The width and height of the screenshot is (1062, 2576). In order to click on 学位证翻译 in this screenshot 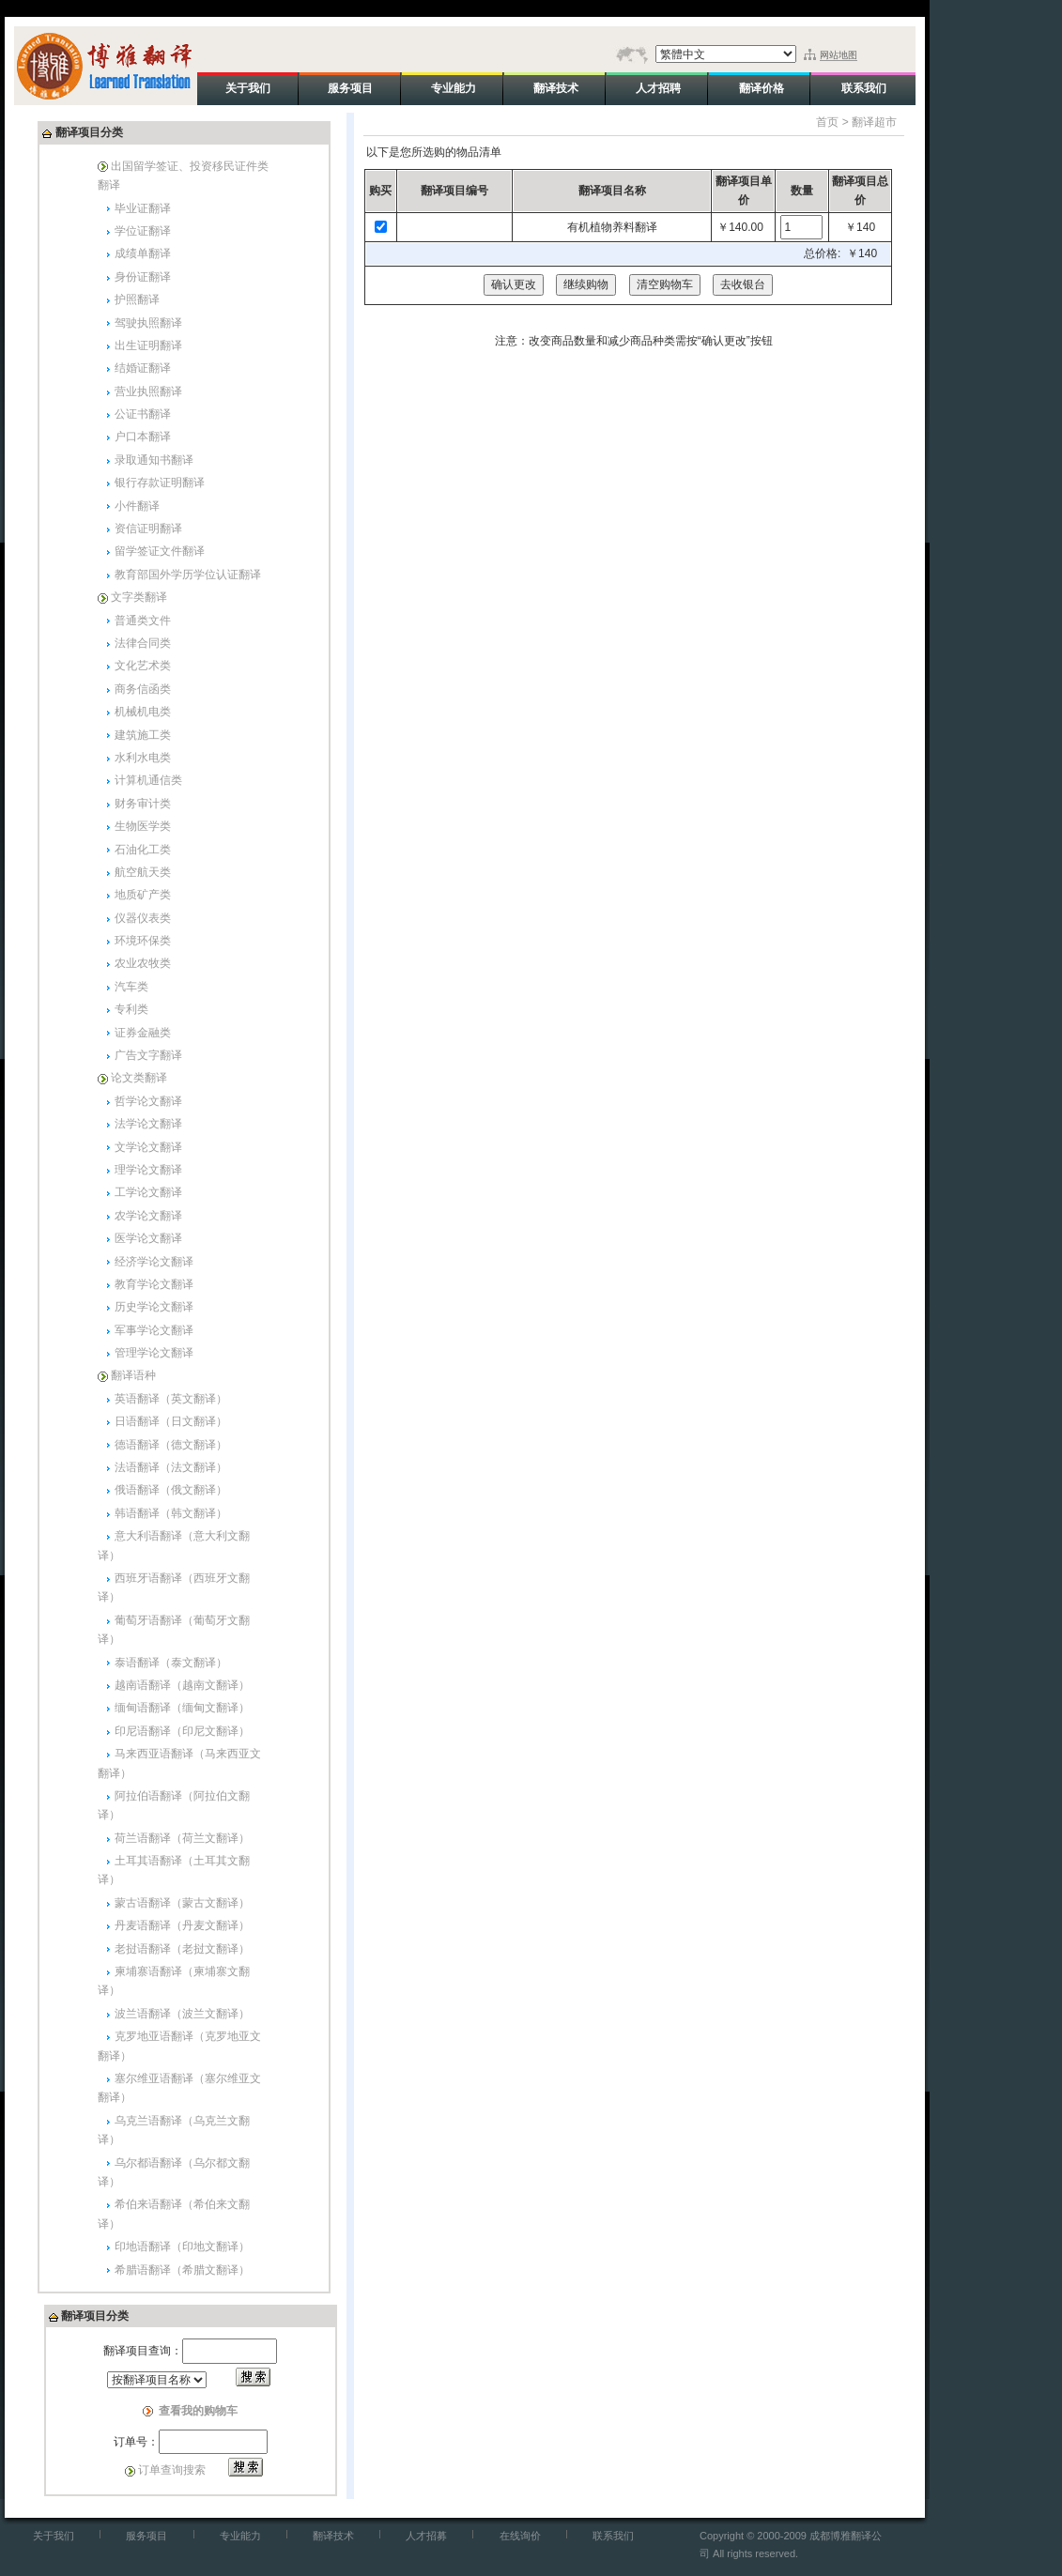, I will do `click(143, 231)`.